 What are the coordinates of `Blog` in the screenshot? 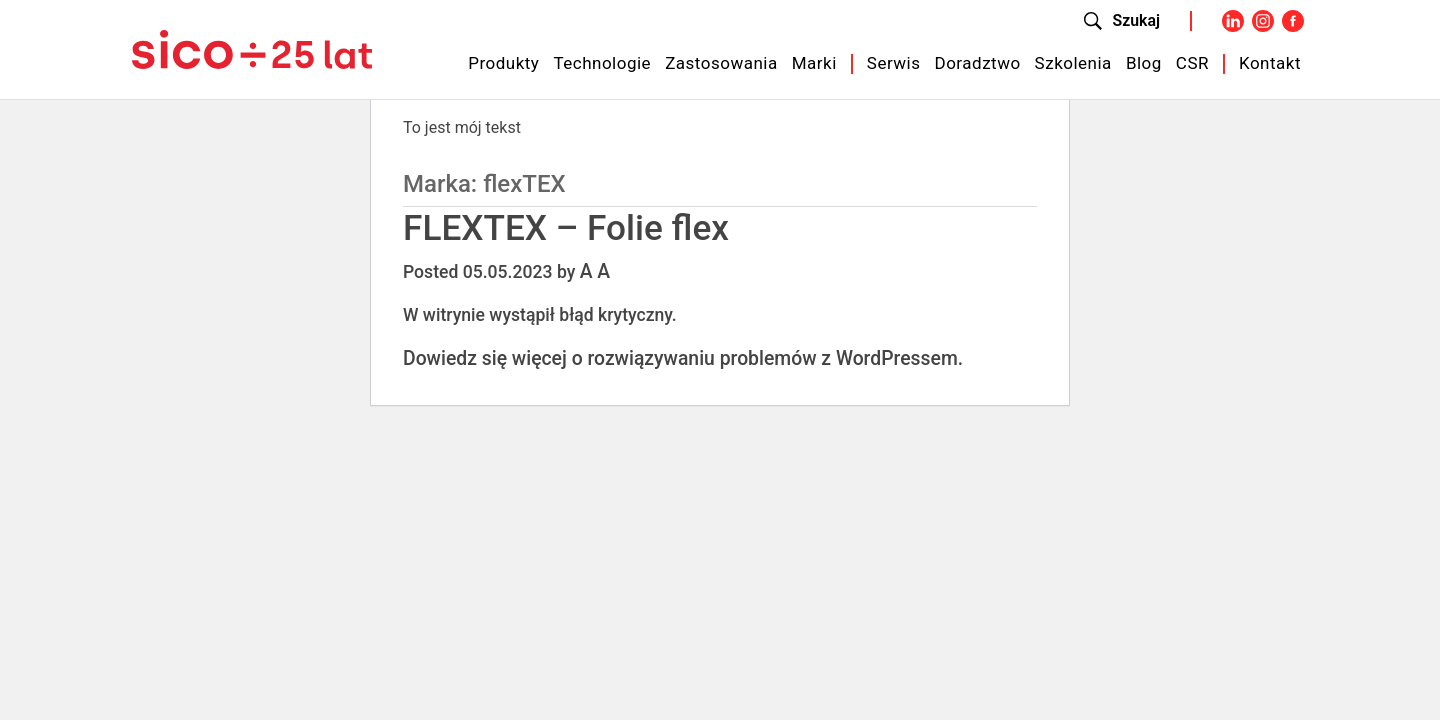 It's located at (1144, 63).